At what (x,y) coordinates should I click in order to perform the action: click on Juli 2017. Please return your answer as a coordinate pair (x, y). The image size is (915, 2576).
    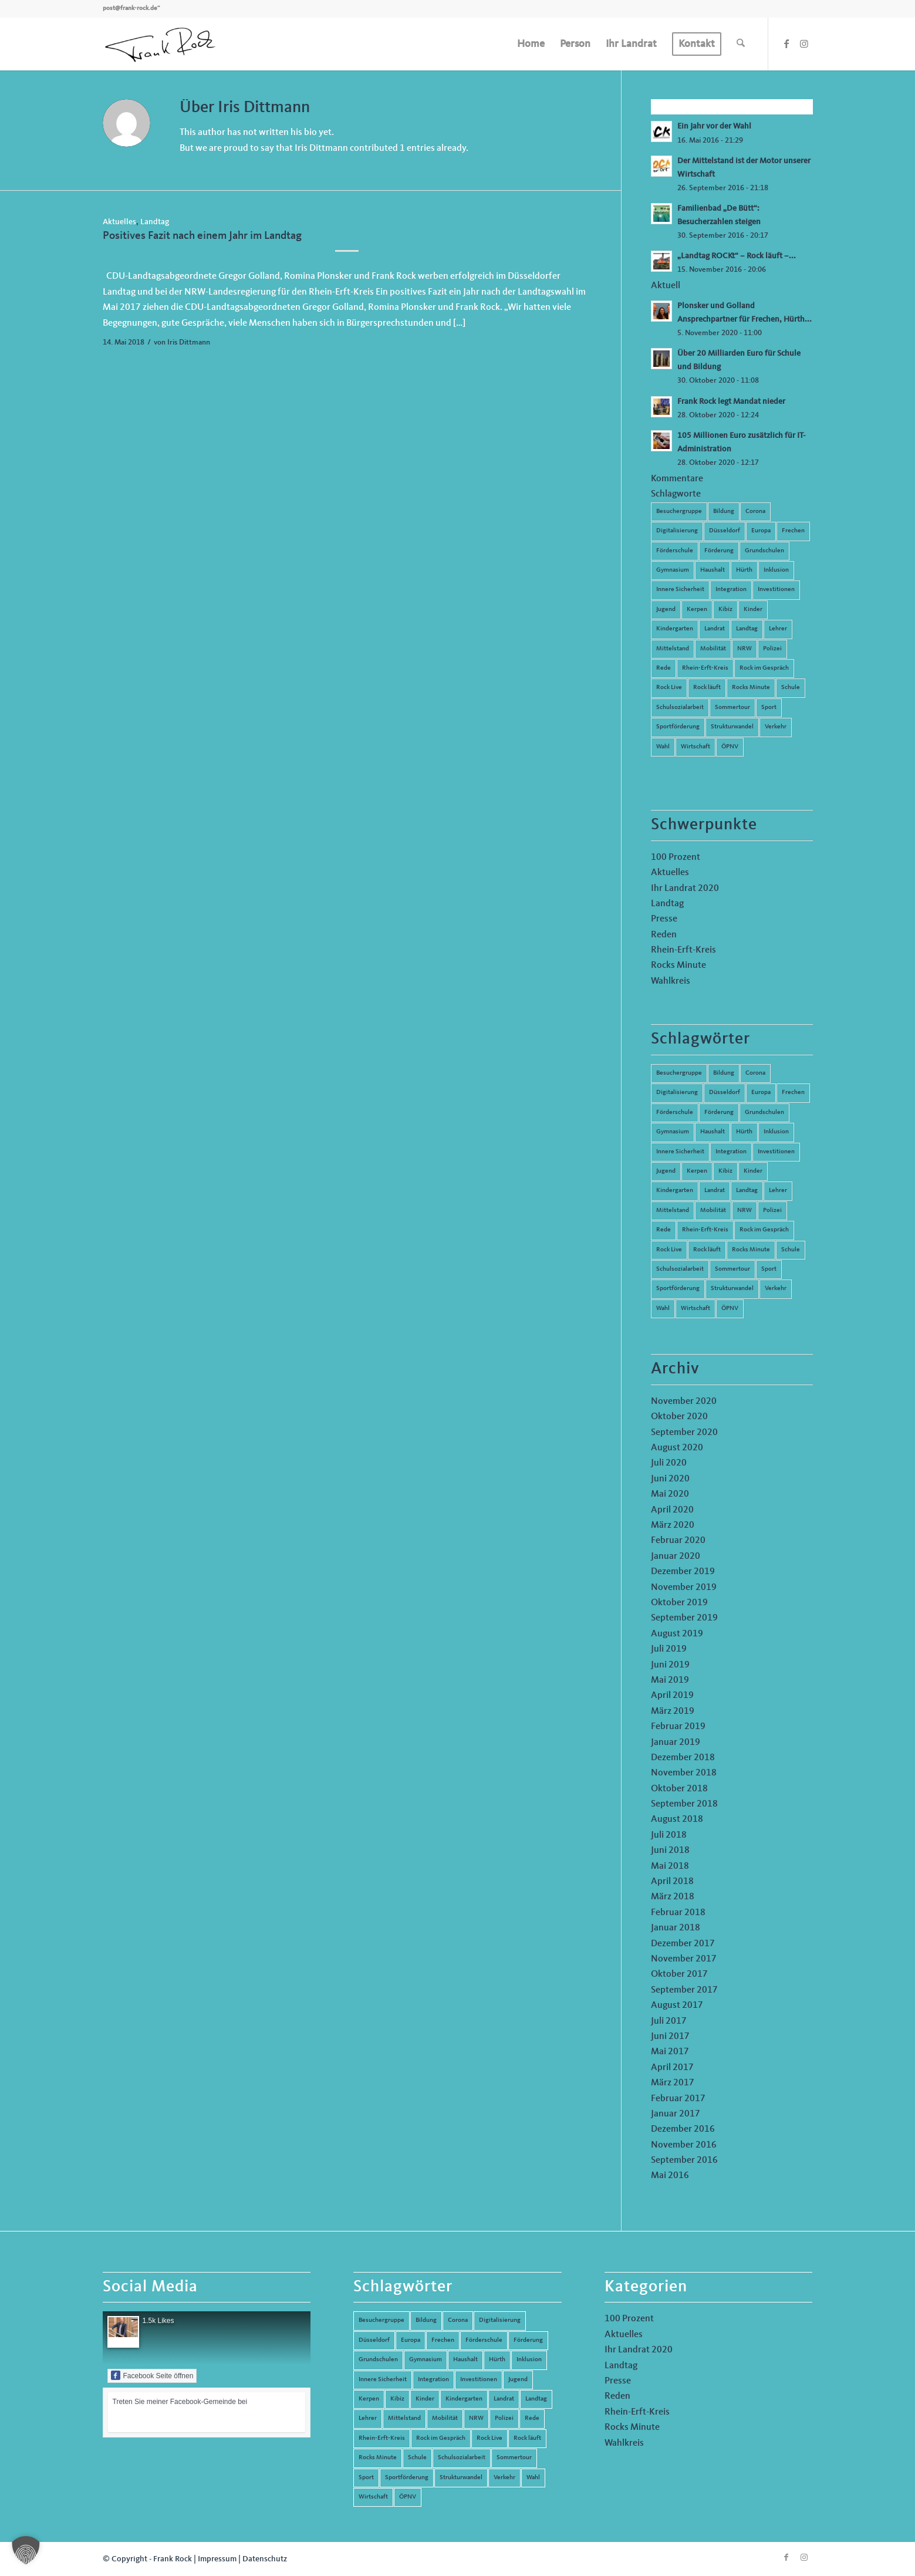
    Looking at the image, I should click on (669, 2021).